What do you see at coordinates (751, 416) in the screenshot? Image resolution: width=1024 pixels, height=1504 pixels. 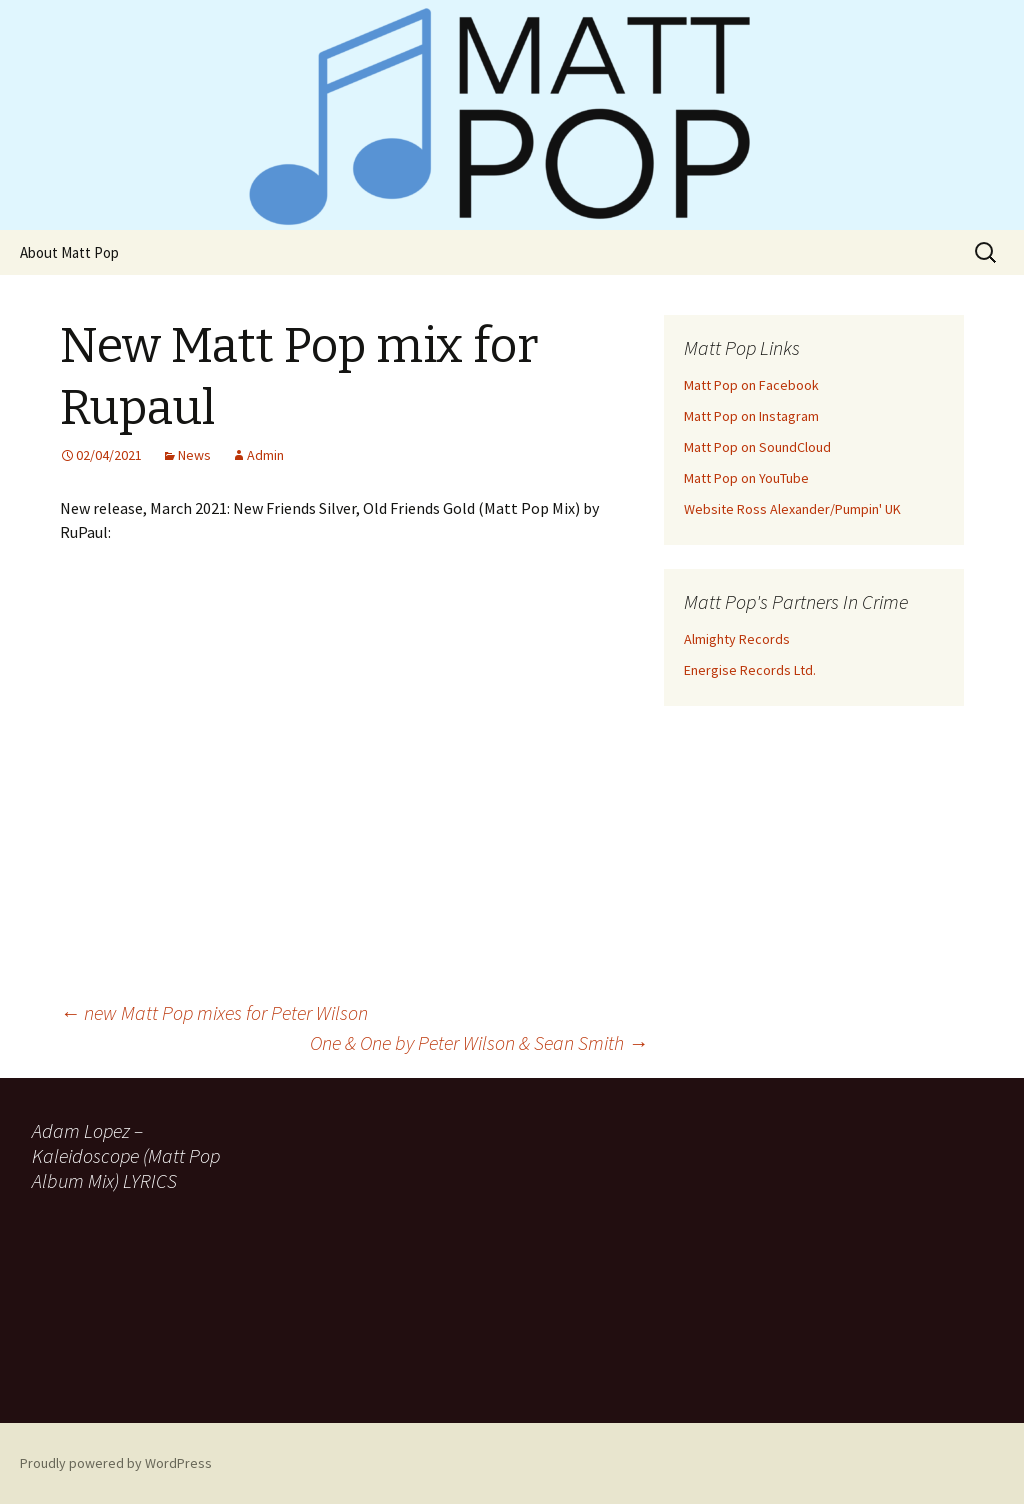 I see `Matt Pop on Instagram` at bounding box center [751, 416].